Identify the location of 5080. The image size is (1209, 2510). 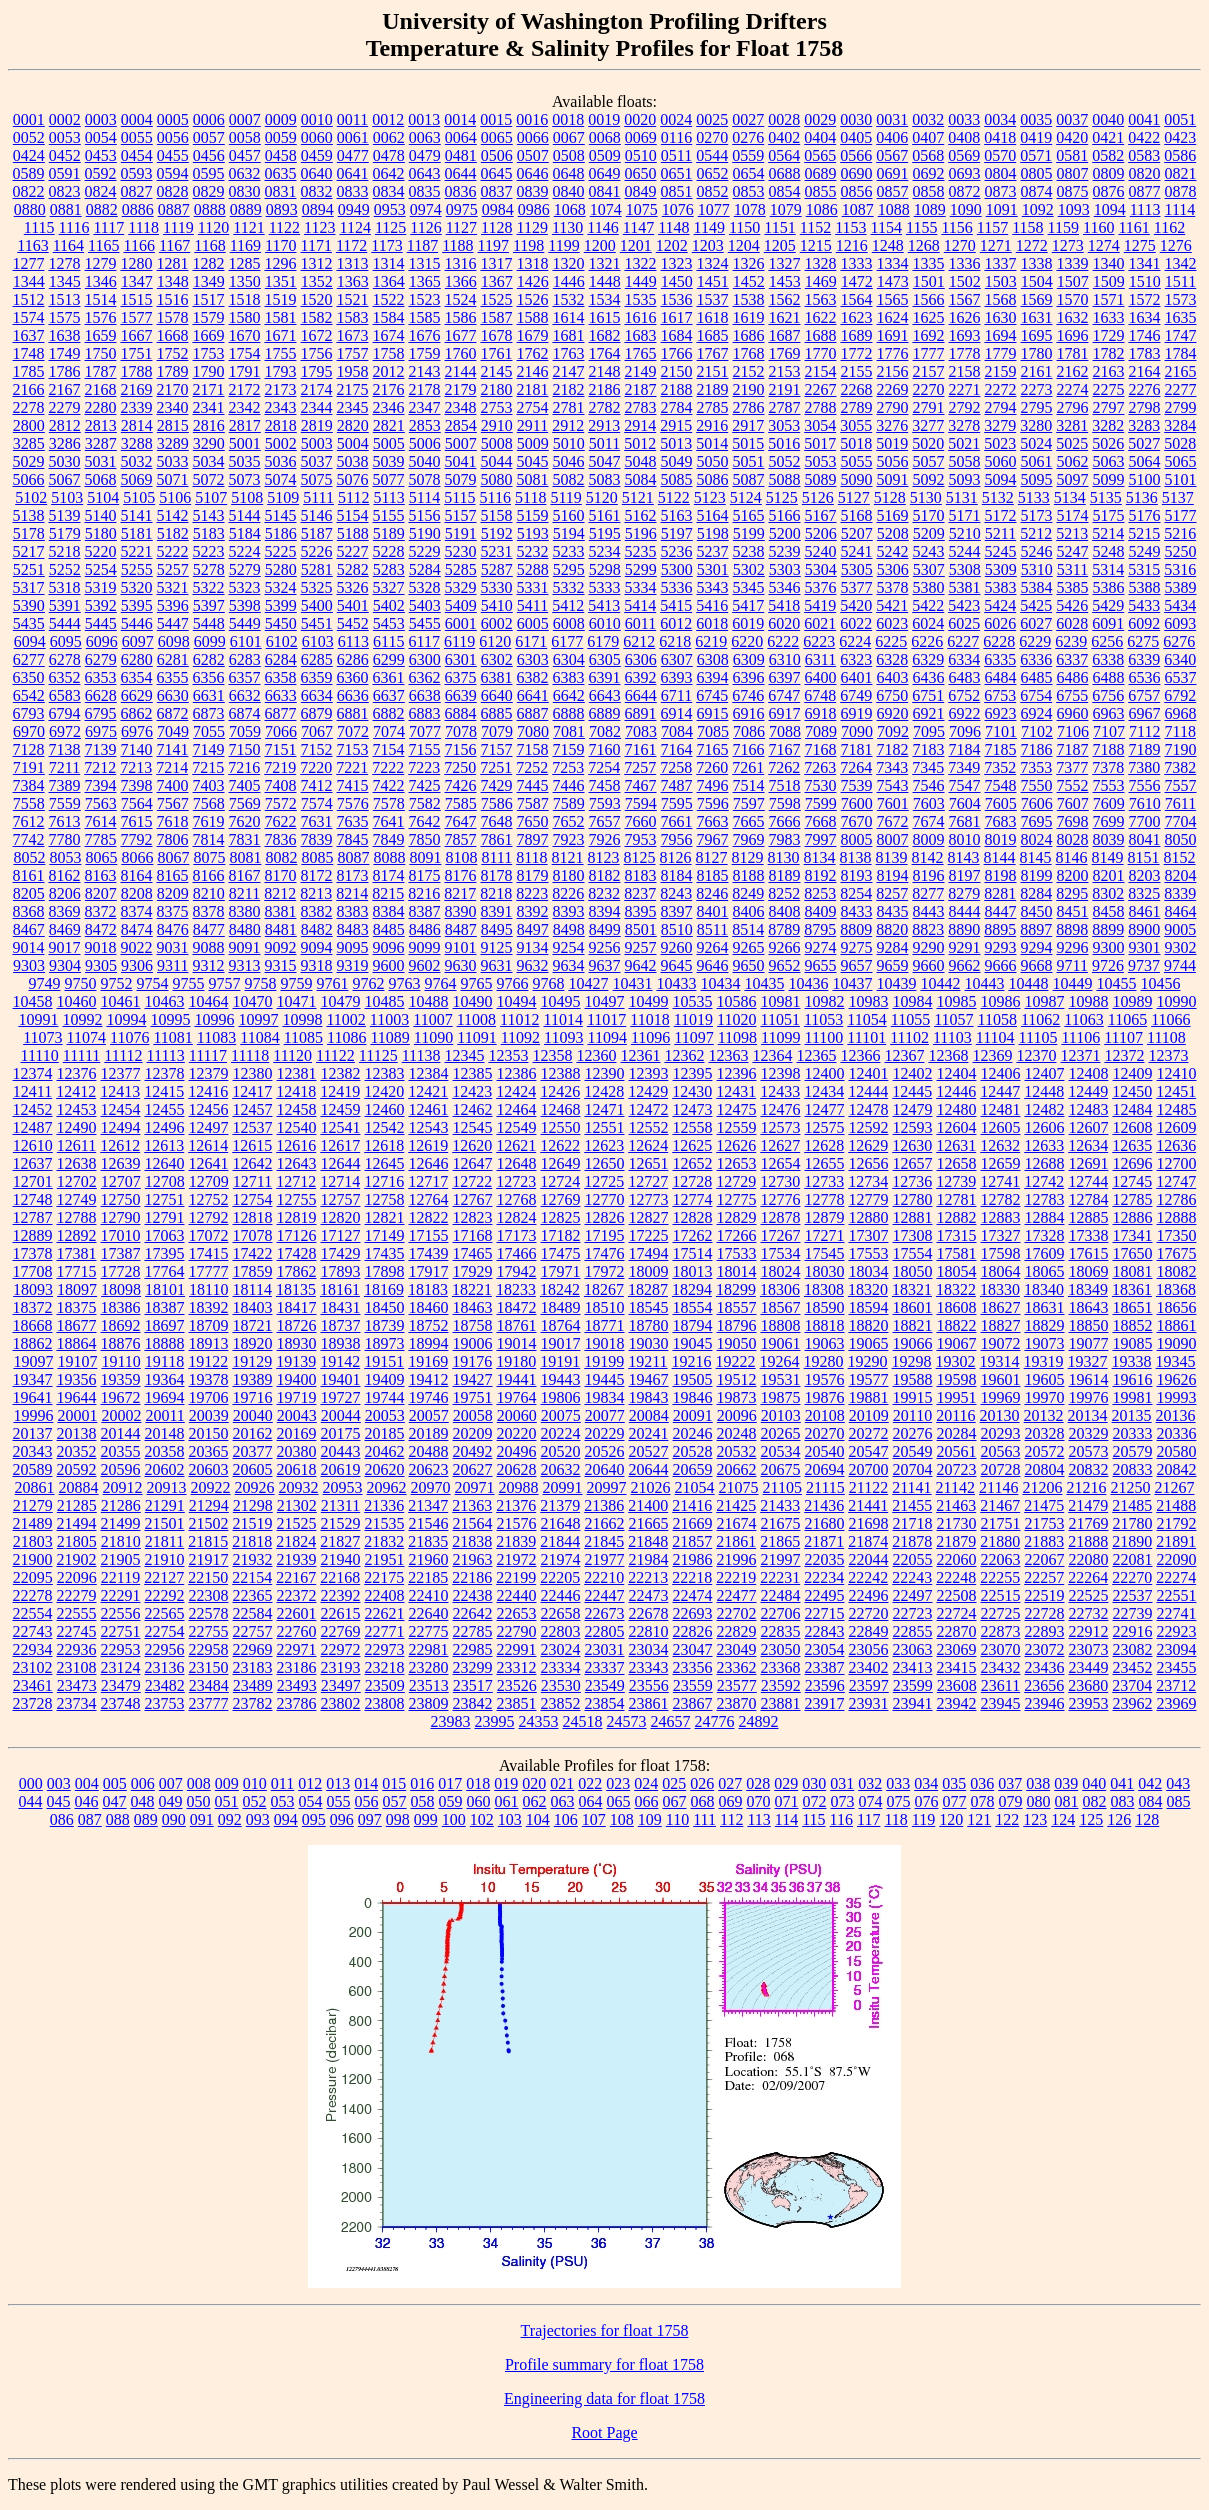
(497, 479).